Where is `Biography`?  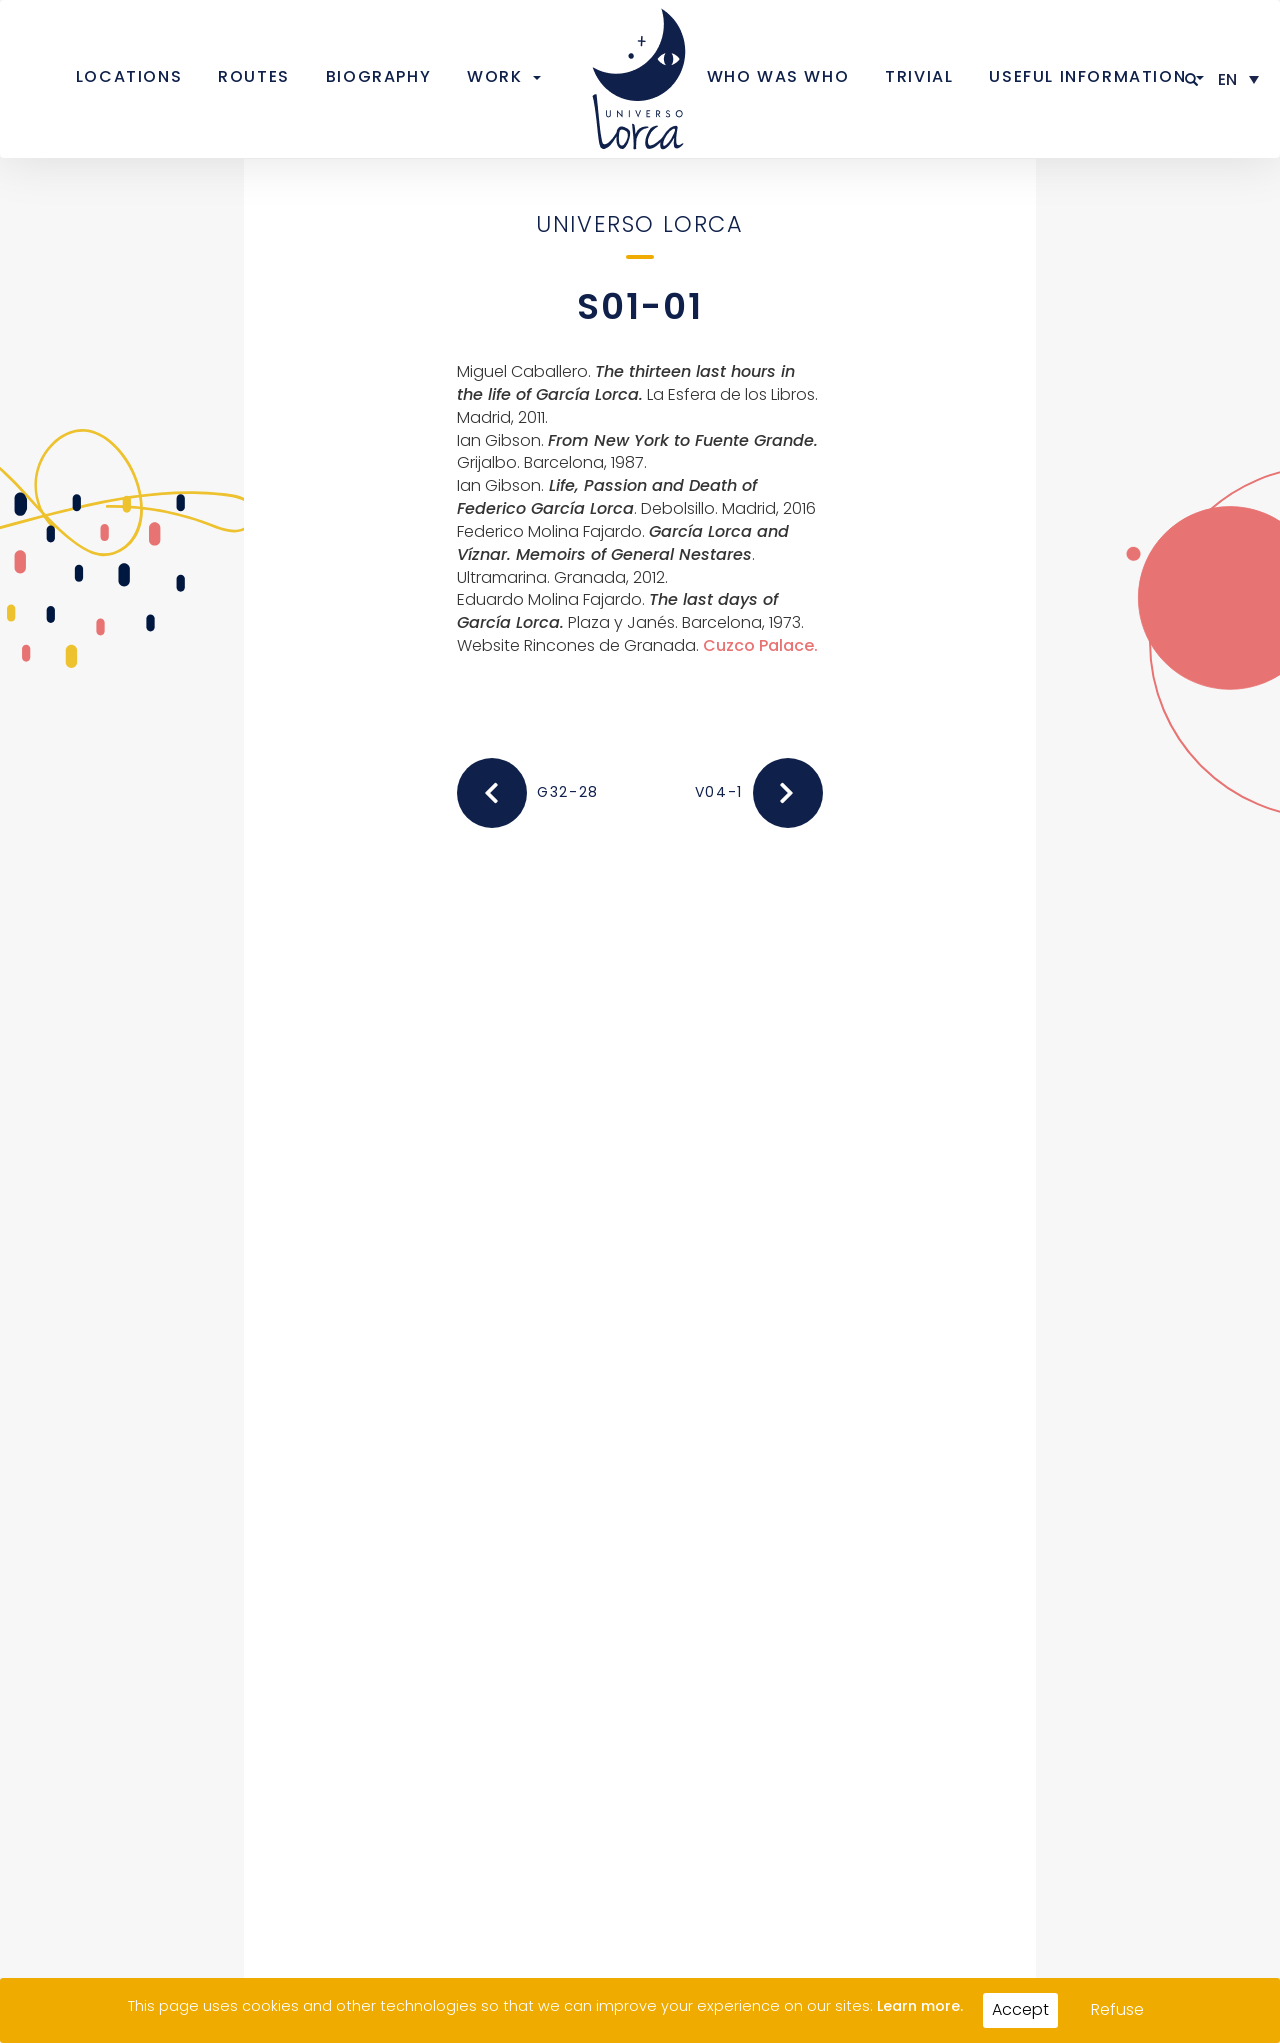
Biography is located at coordinates (378, 76).